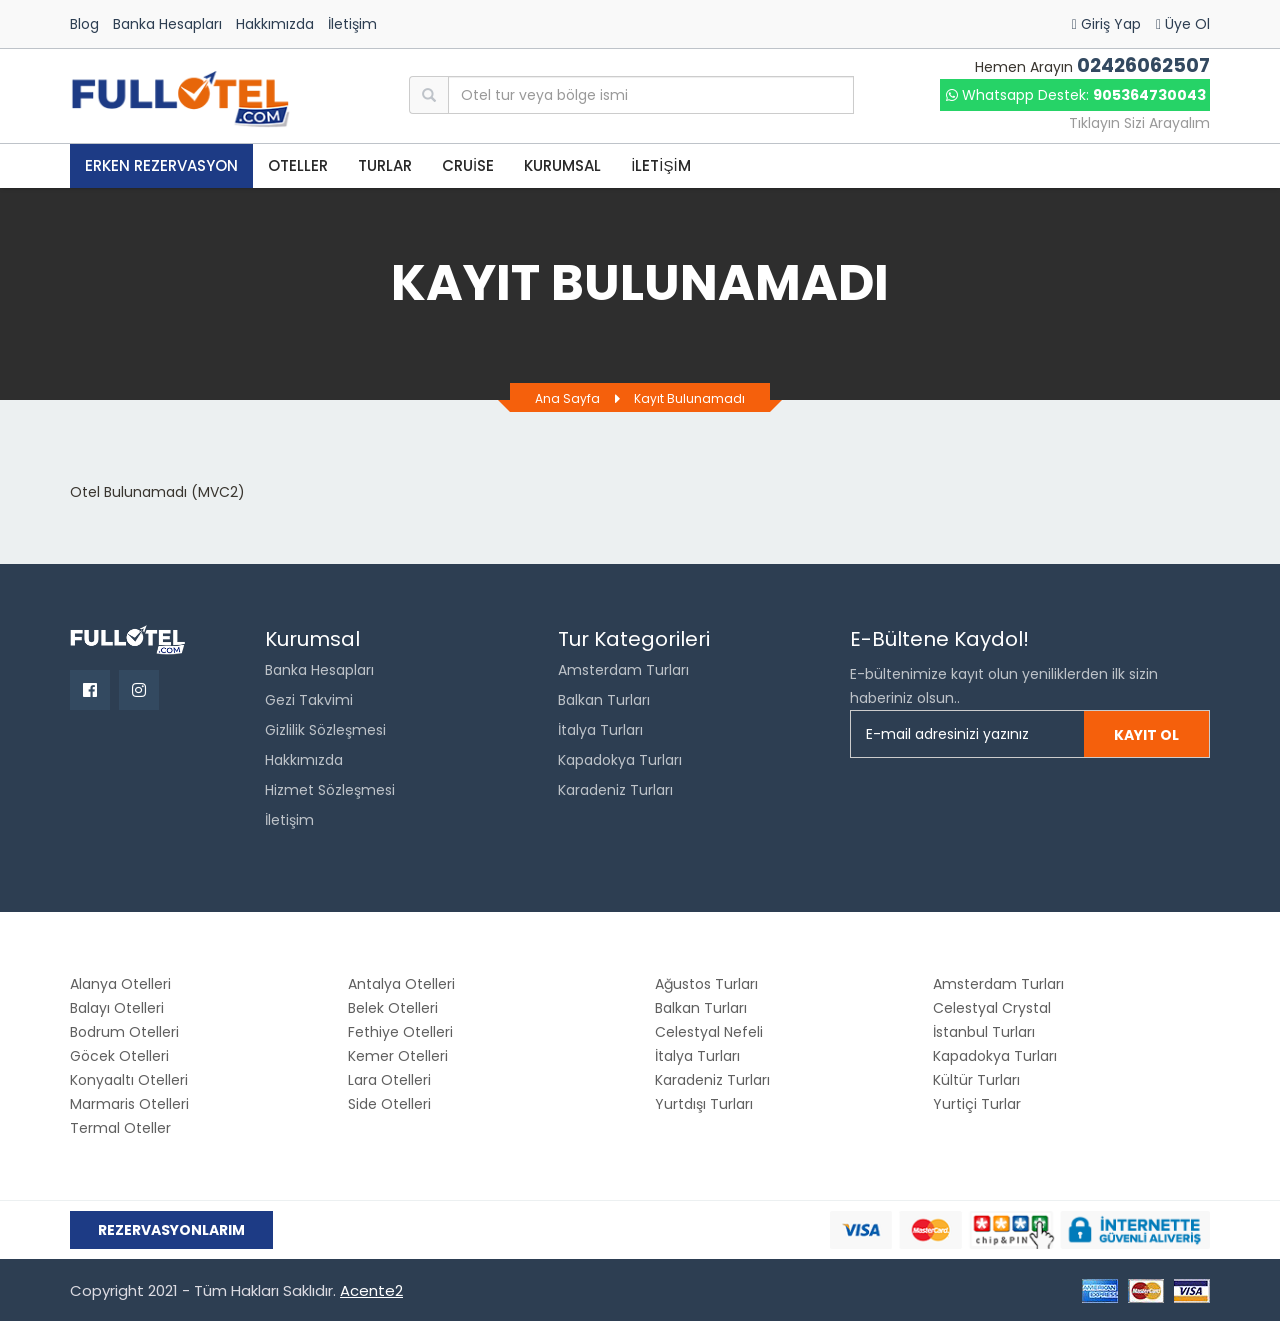  Describe the element at coordinates (706, 984) in the screenshot. I see `Ağustos Turları` at that location.